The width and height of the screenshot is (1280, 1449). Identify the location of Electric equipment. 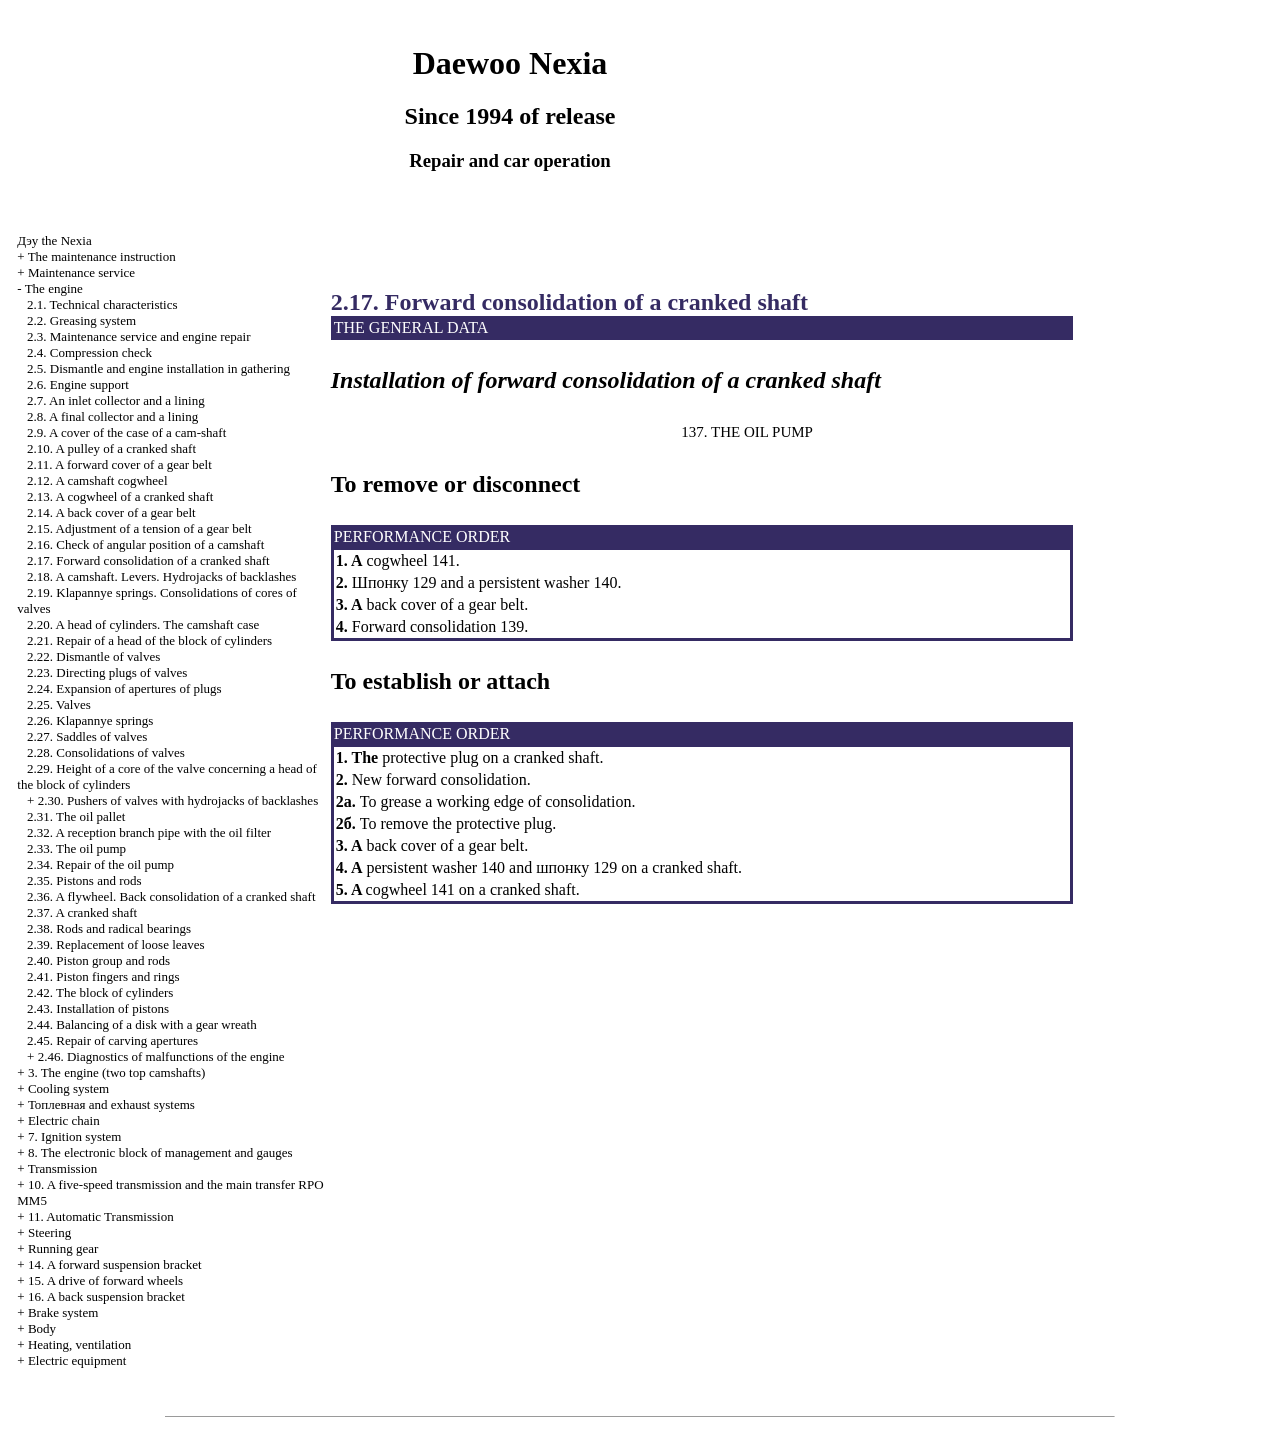
(77, 1360).